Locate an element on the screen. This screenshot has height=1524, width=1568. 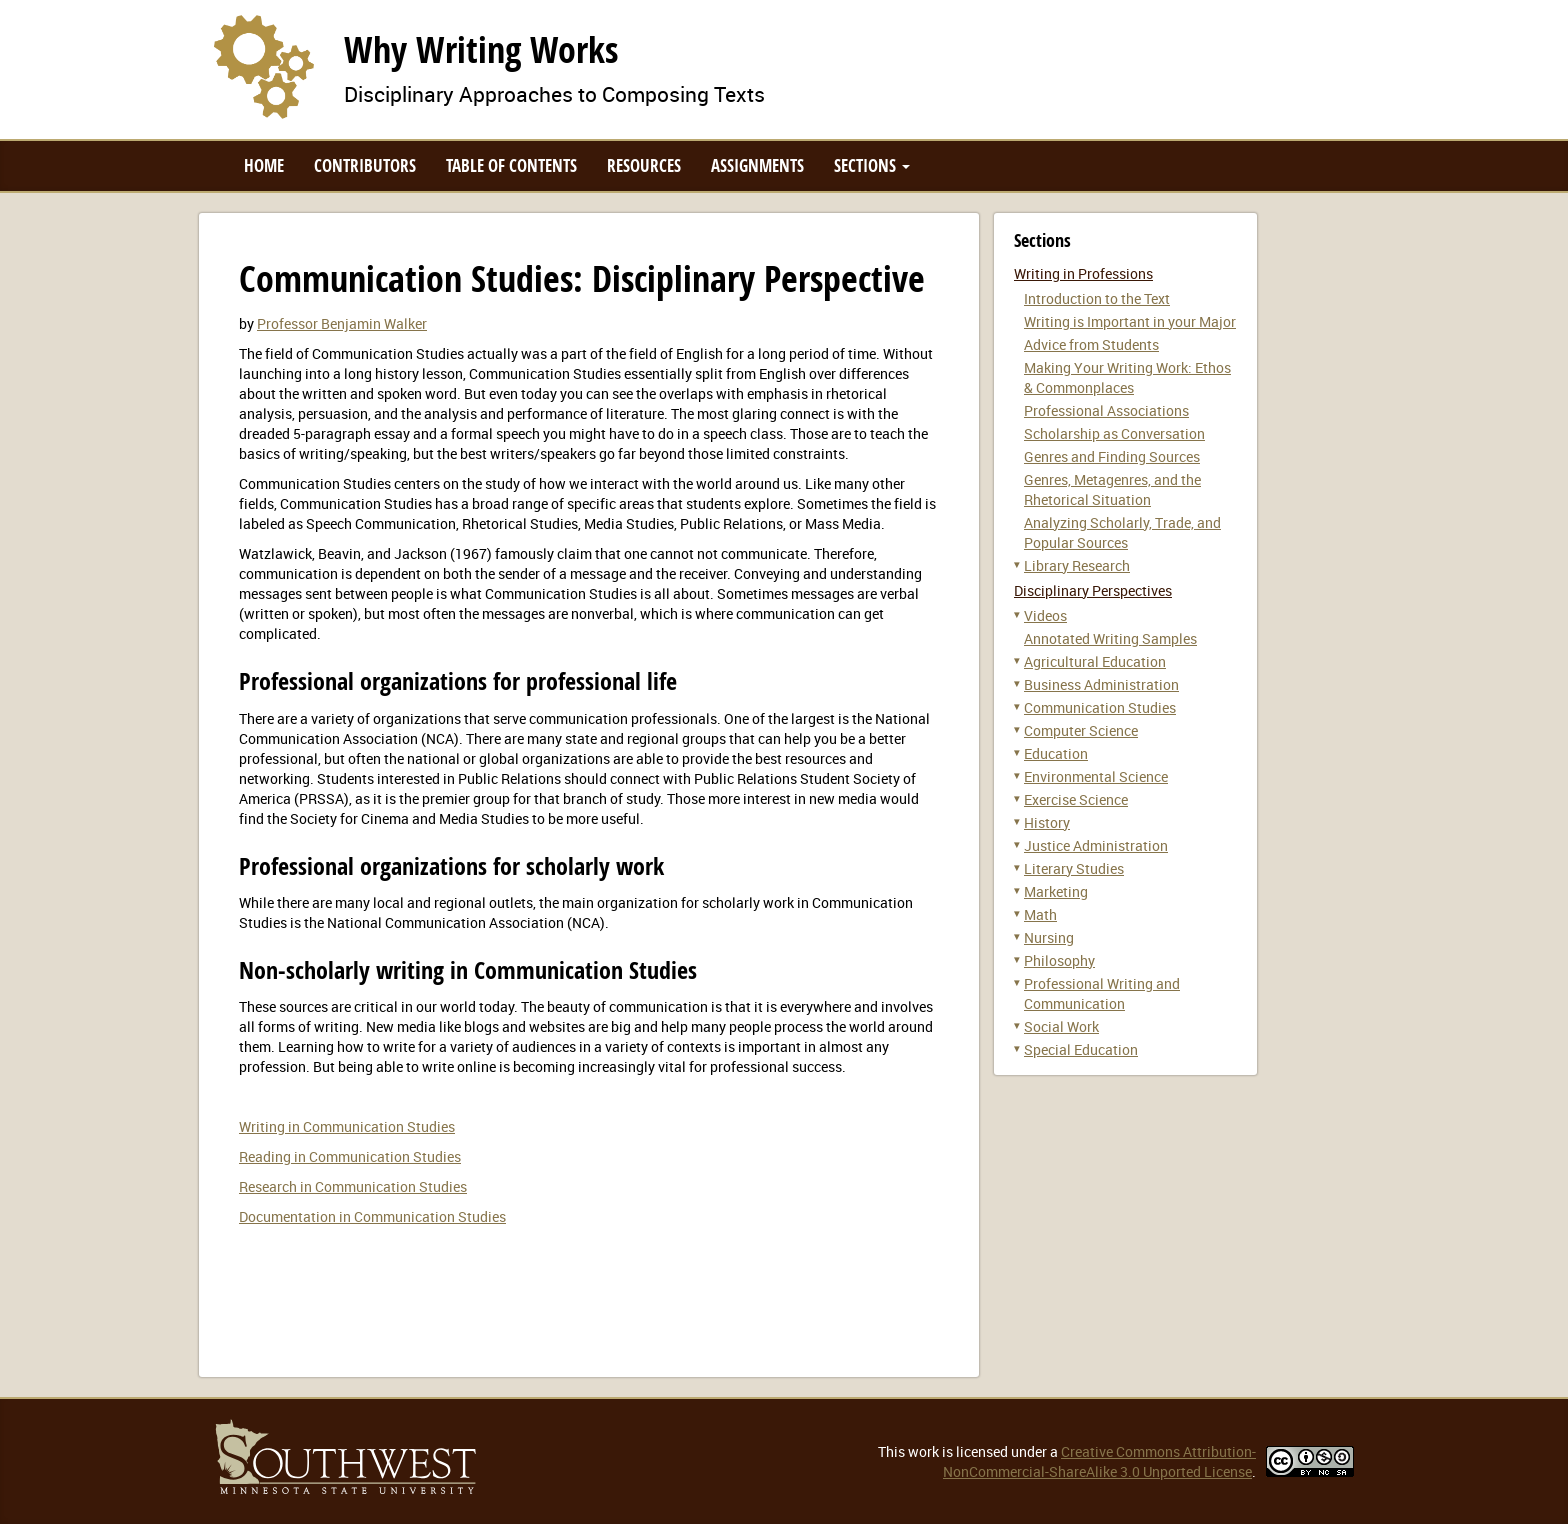
Special Education [button] is located at coordinates (1081, 1049).